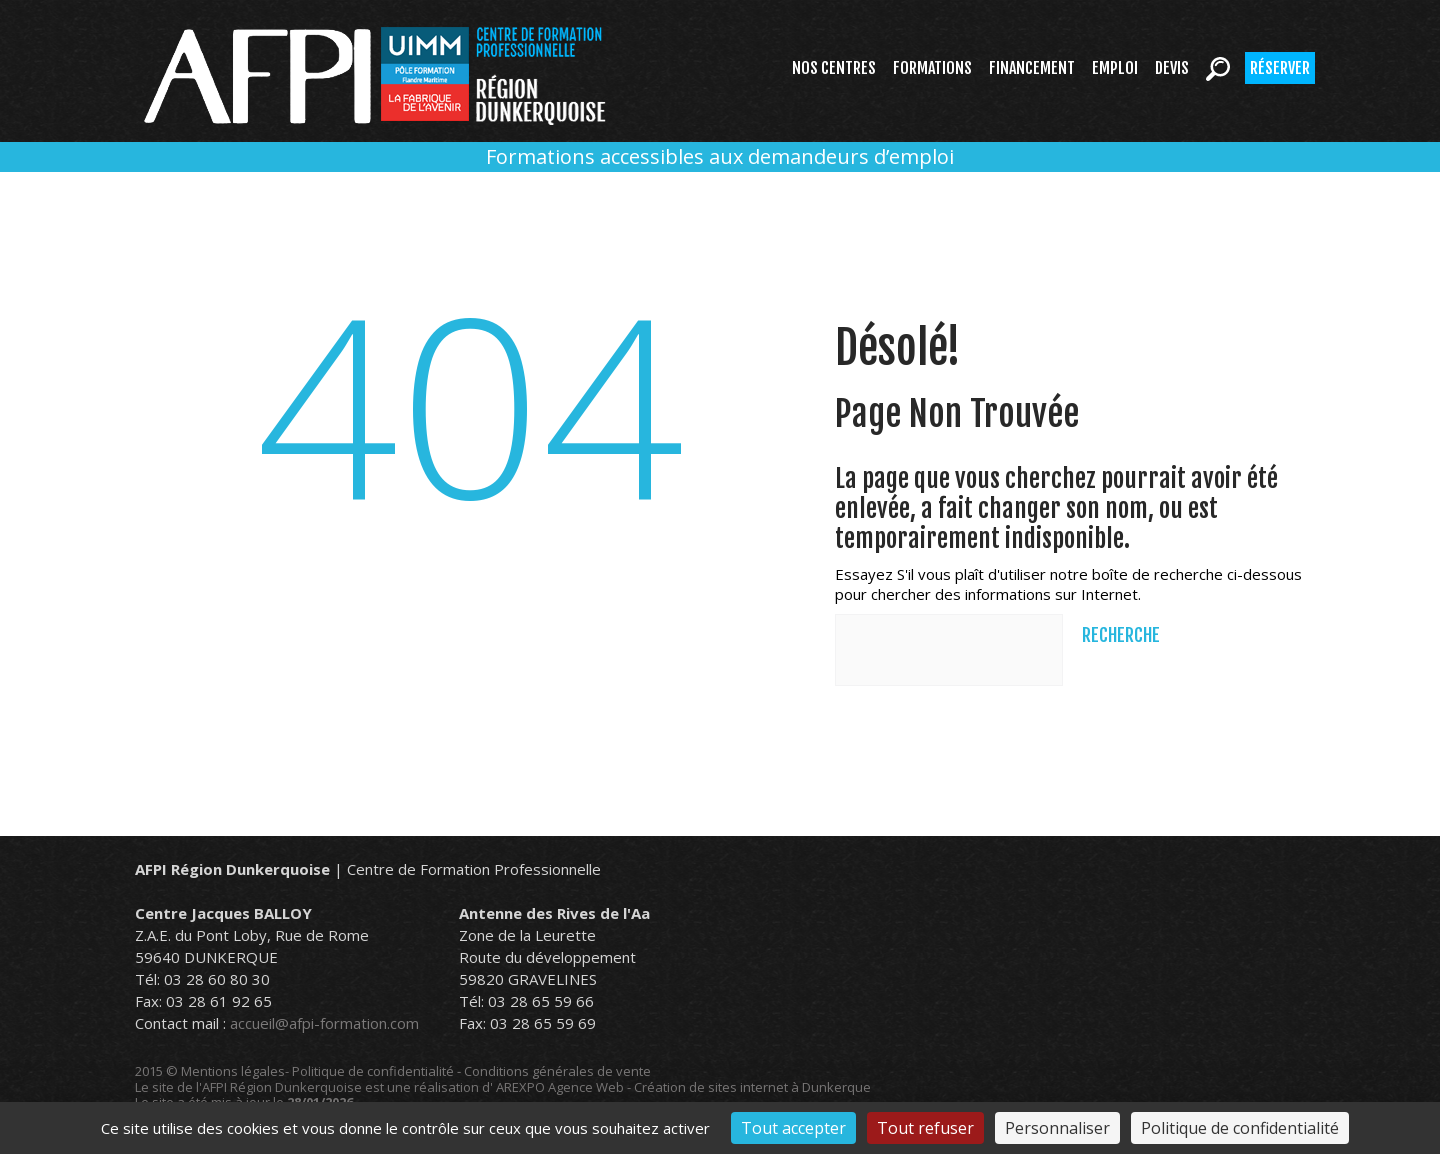  What do you see at coordinates (925, 1128) in the screenshot?
I see `Tout refuser [Cookies : Tout refuser]` at bounding box center [925, 1128].